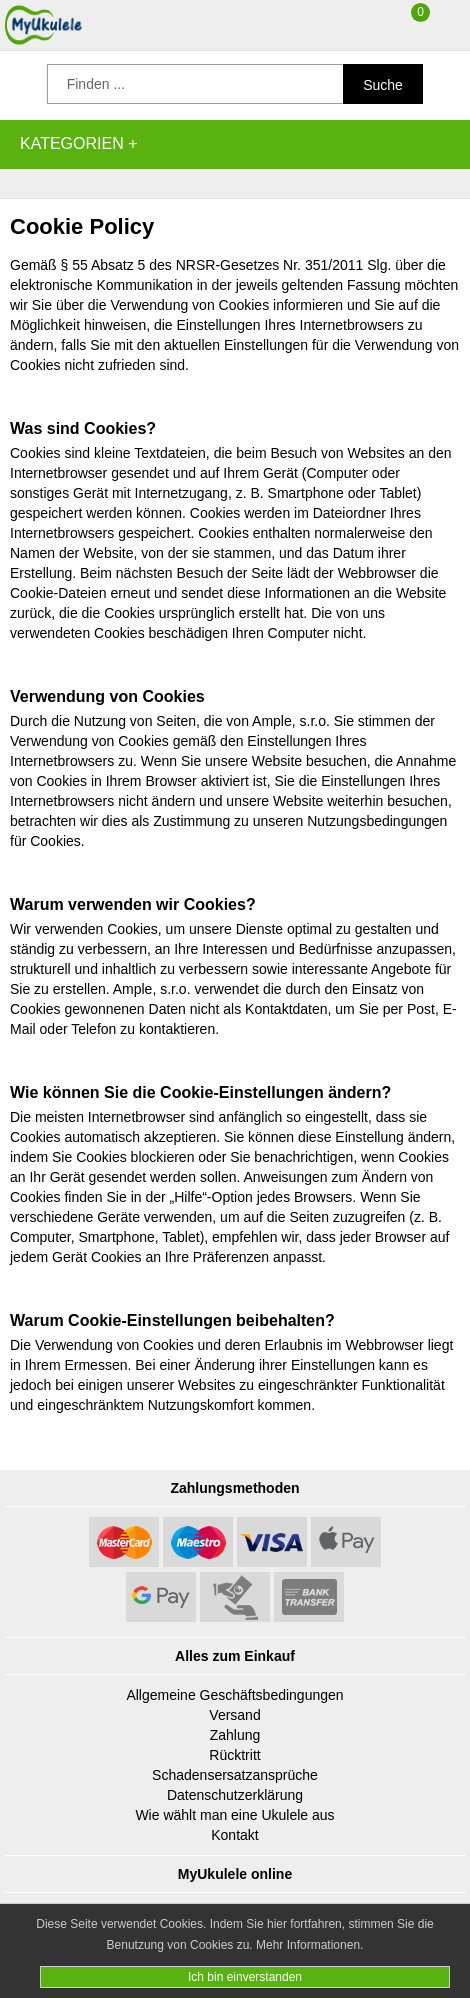  I want to click on Rücktritt, so click(234, 1755).